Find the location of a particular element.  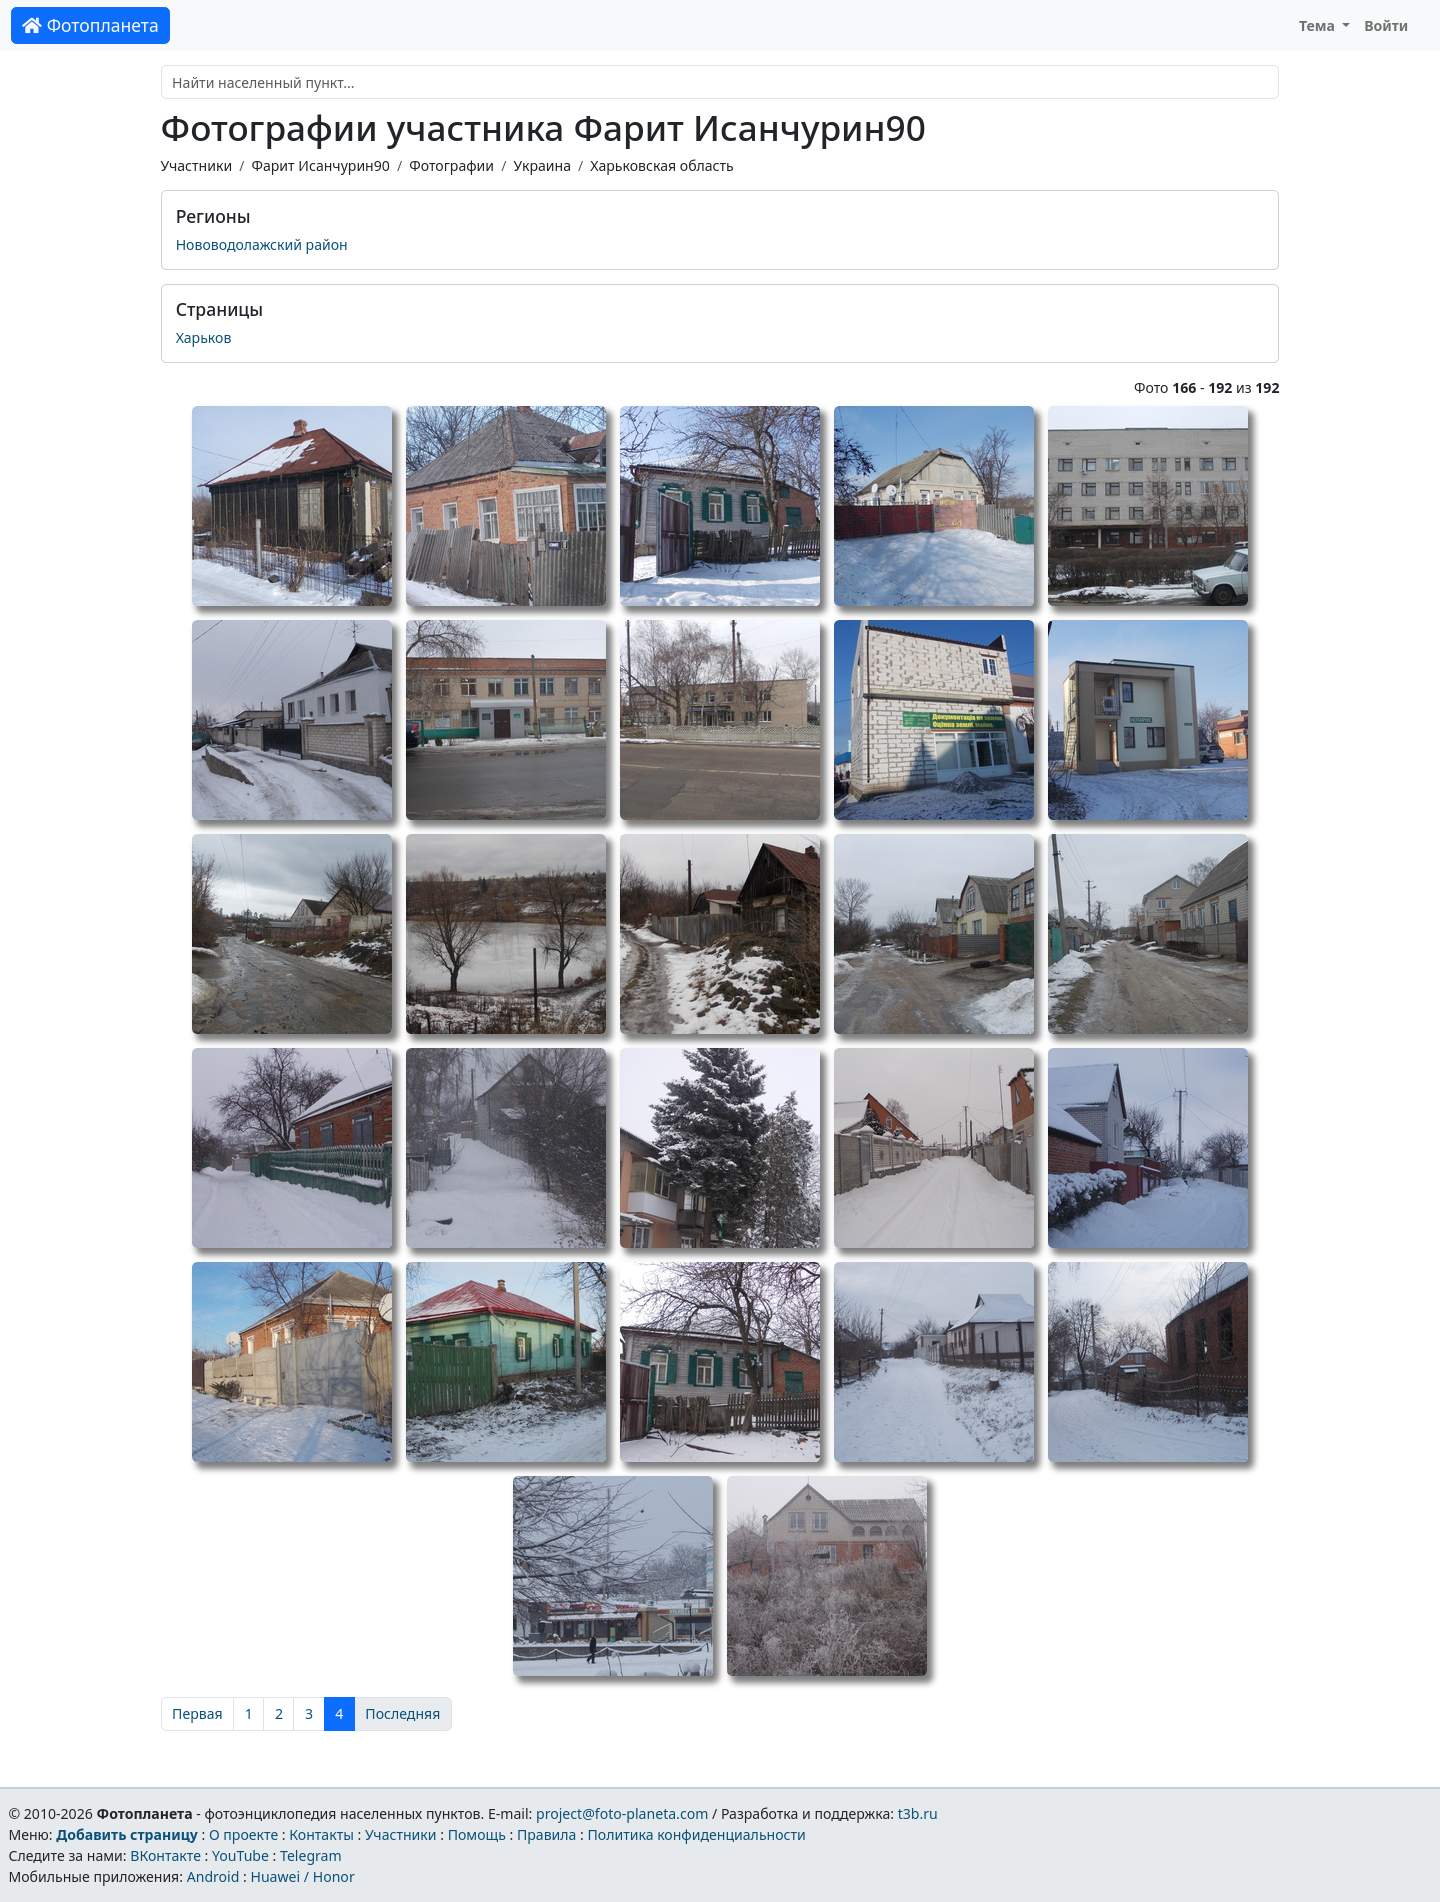

t3b.ru is located at coordinates (918, 1813).